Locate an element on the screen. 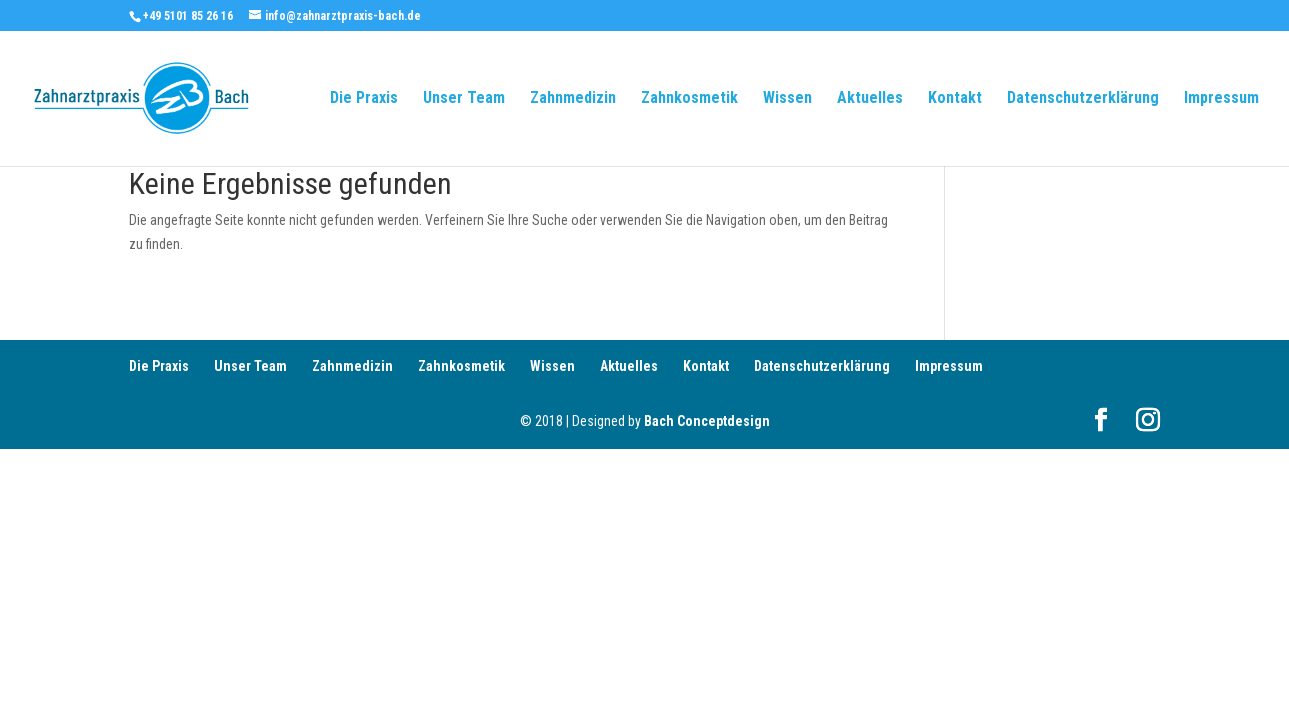 Image resolution: width=1289 pixels, height=720 pixels. Impressum is located at coordinates (1221, 99).